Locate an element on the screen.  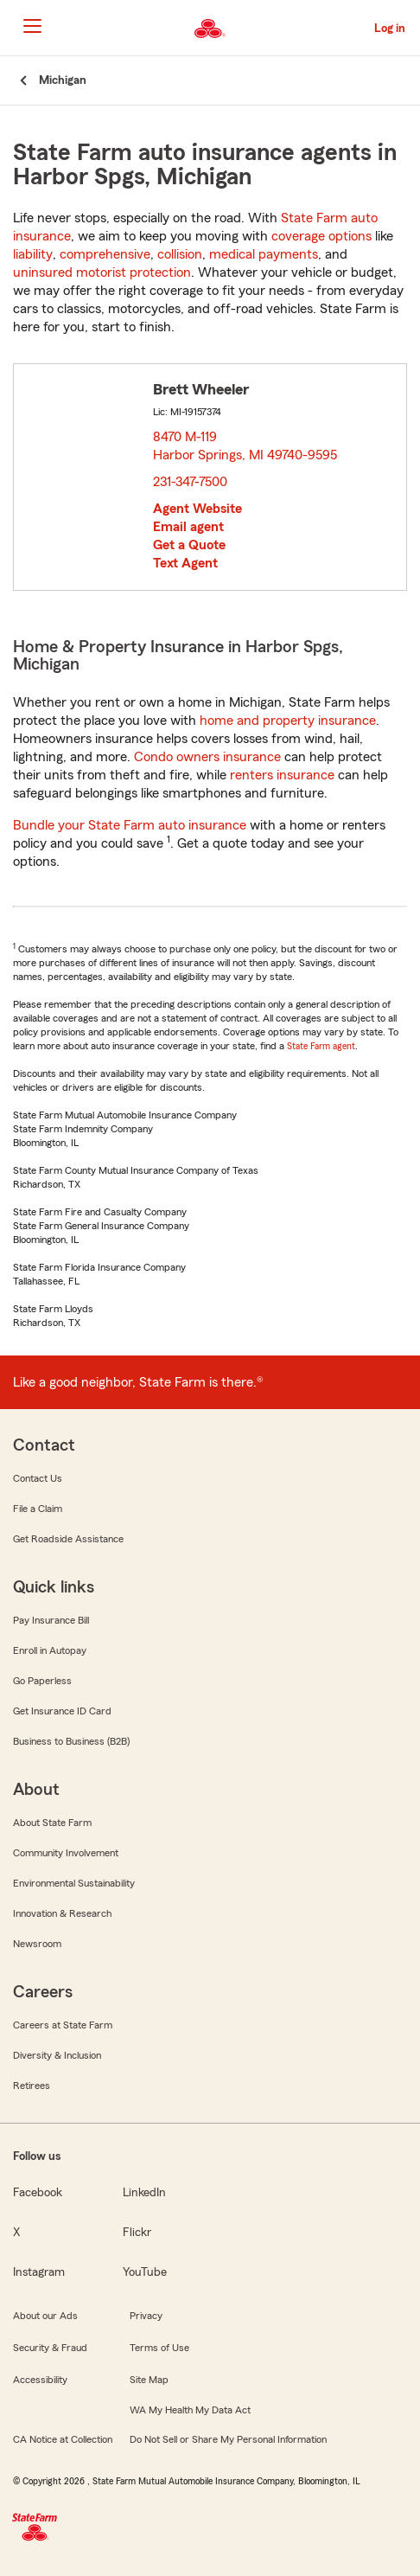
Newsroom is located at coordinates (37, 1943).